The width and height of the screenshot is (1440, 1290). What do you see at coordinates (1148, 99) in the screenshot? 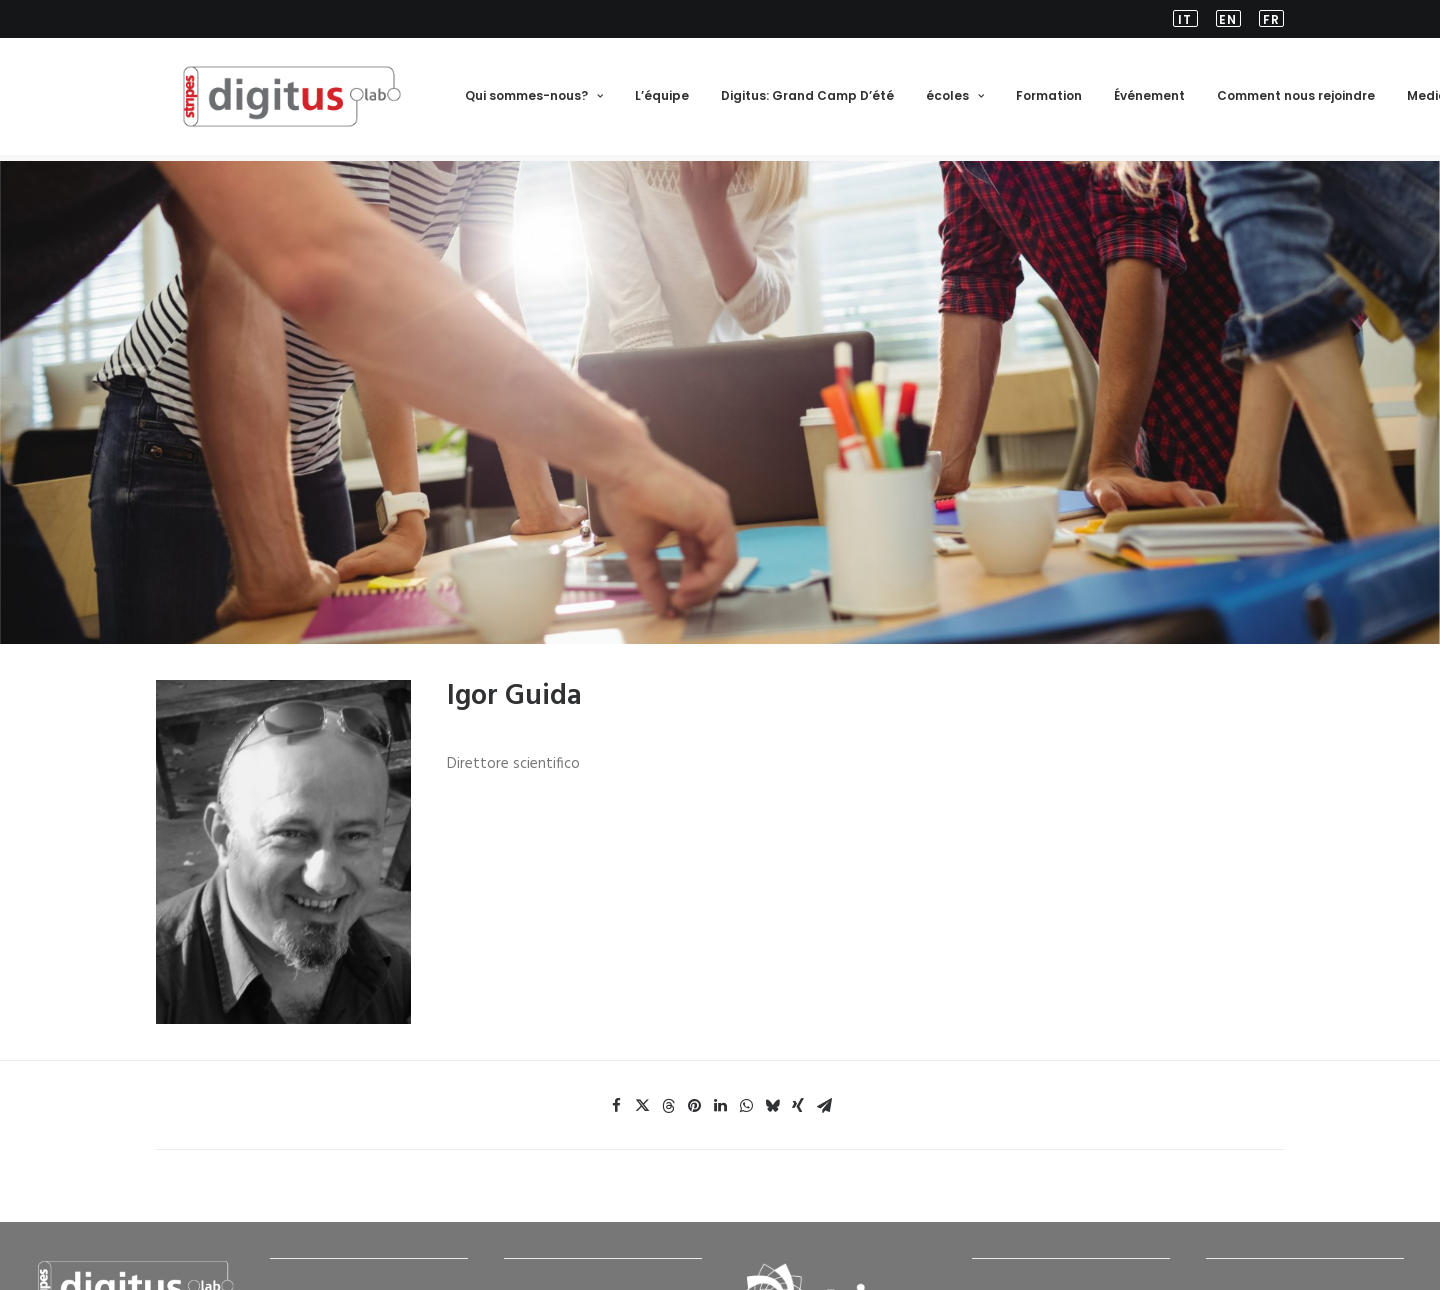
I see `Événement` at bounding box center [1148, 99].